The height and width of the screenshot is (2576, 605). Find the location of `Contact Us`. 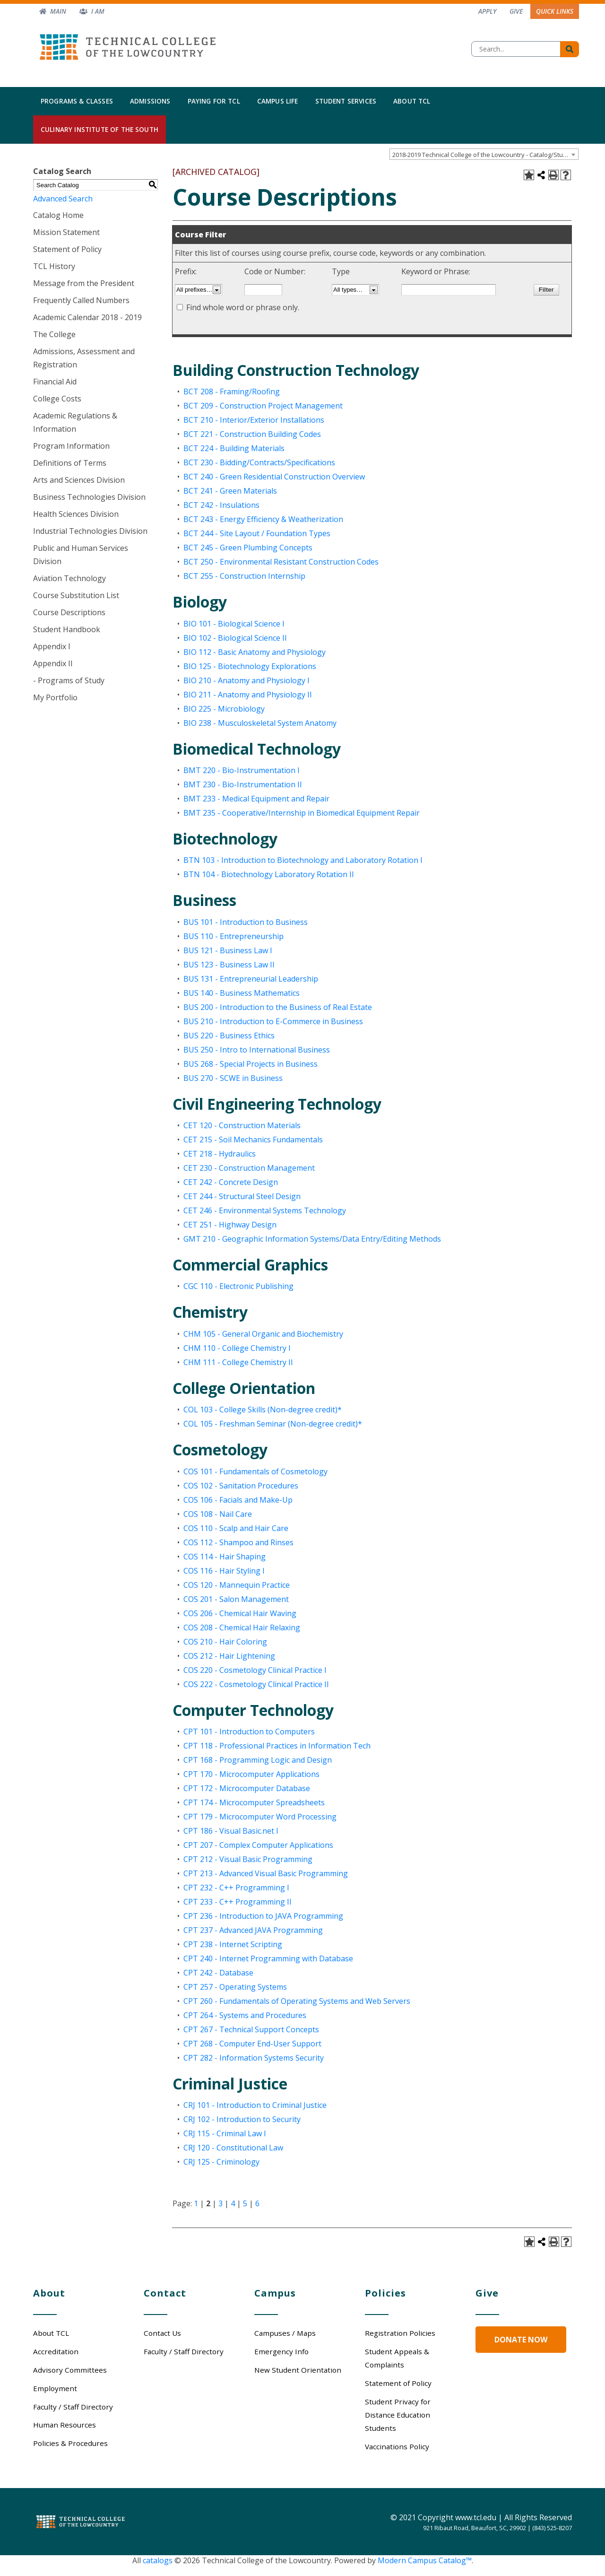

Contact Us is located at coordinates (162, 2333).